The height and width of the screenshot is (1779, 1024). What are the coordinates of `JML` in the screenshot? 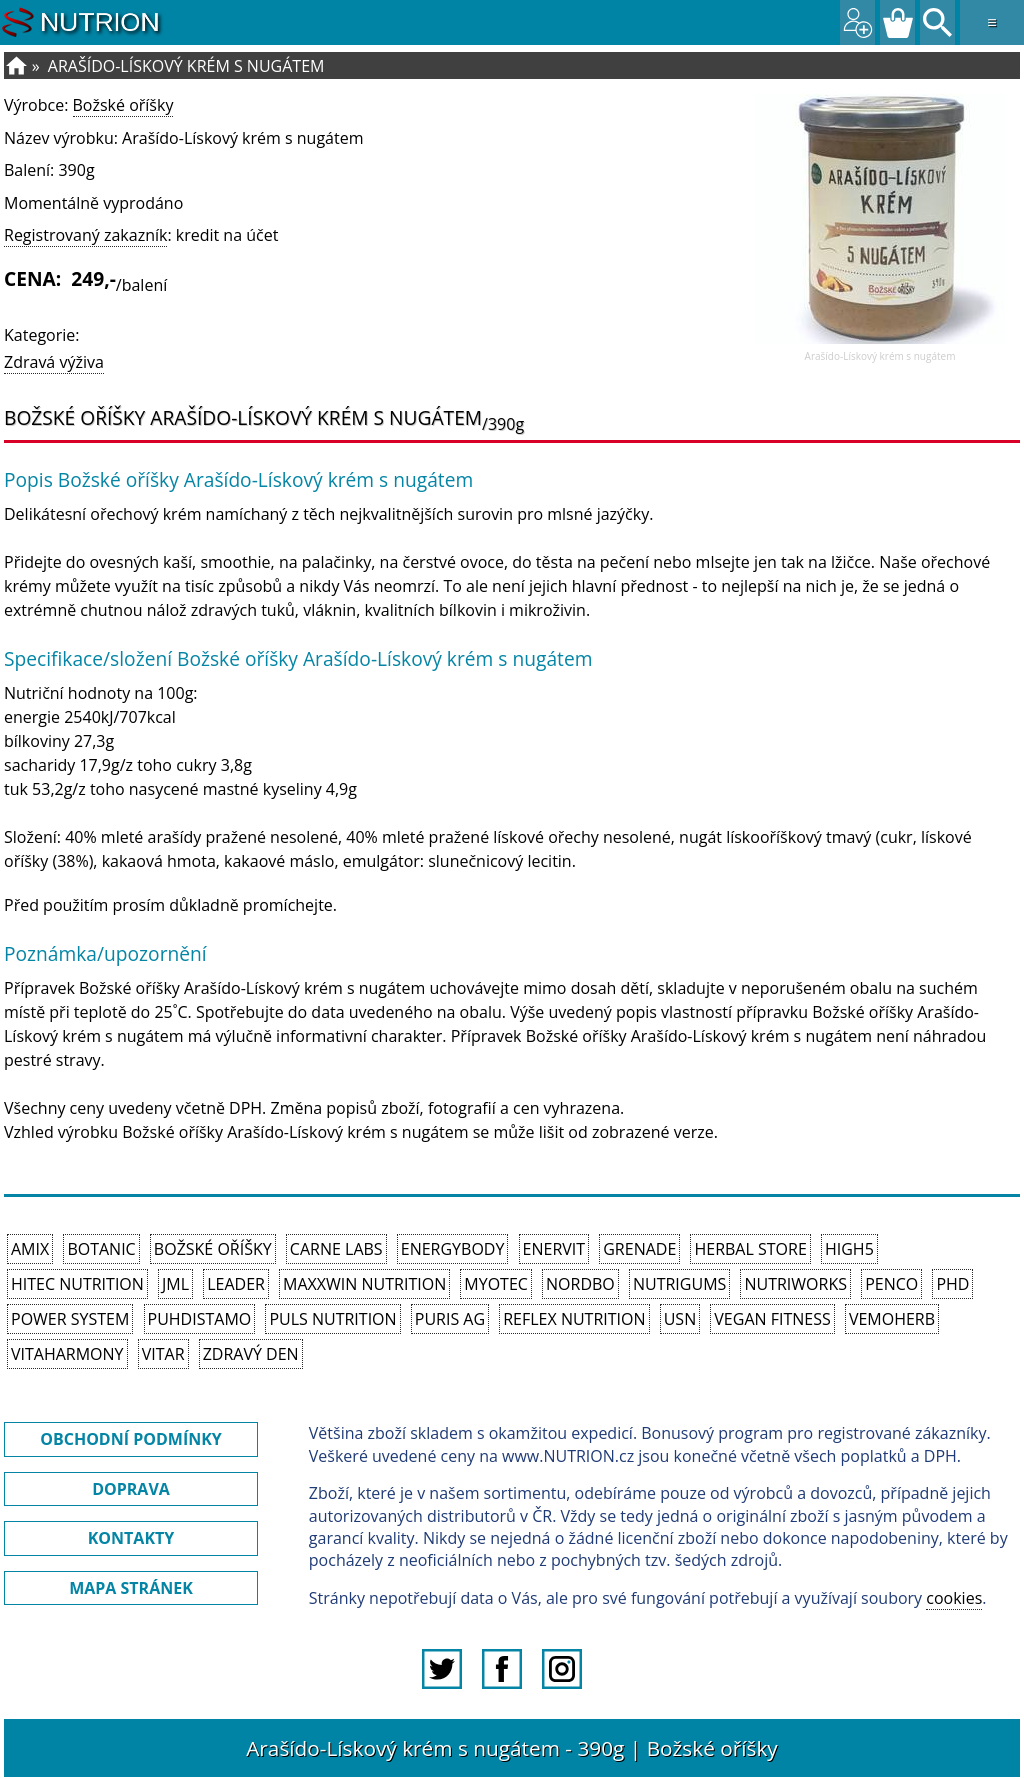 It's located at (175, 1284).